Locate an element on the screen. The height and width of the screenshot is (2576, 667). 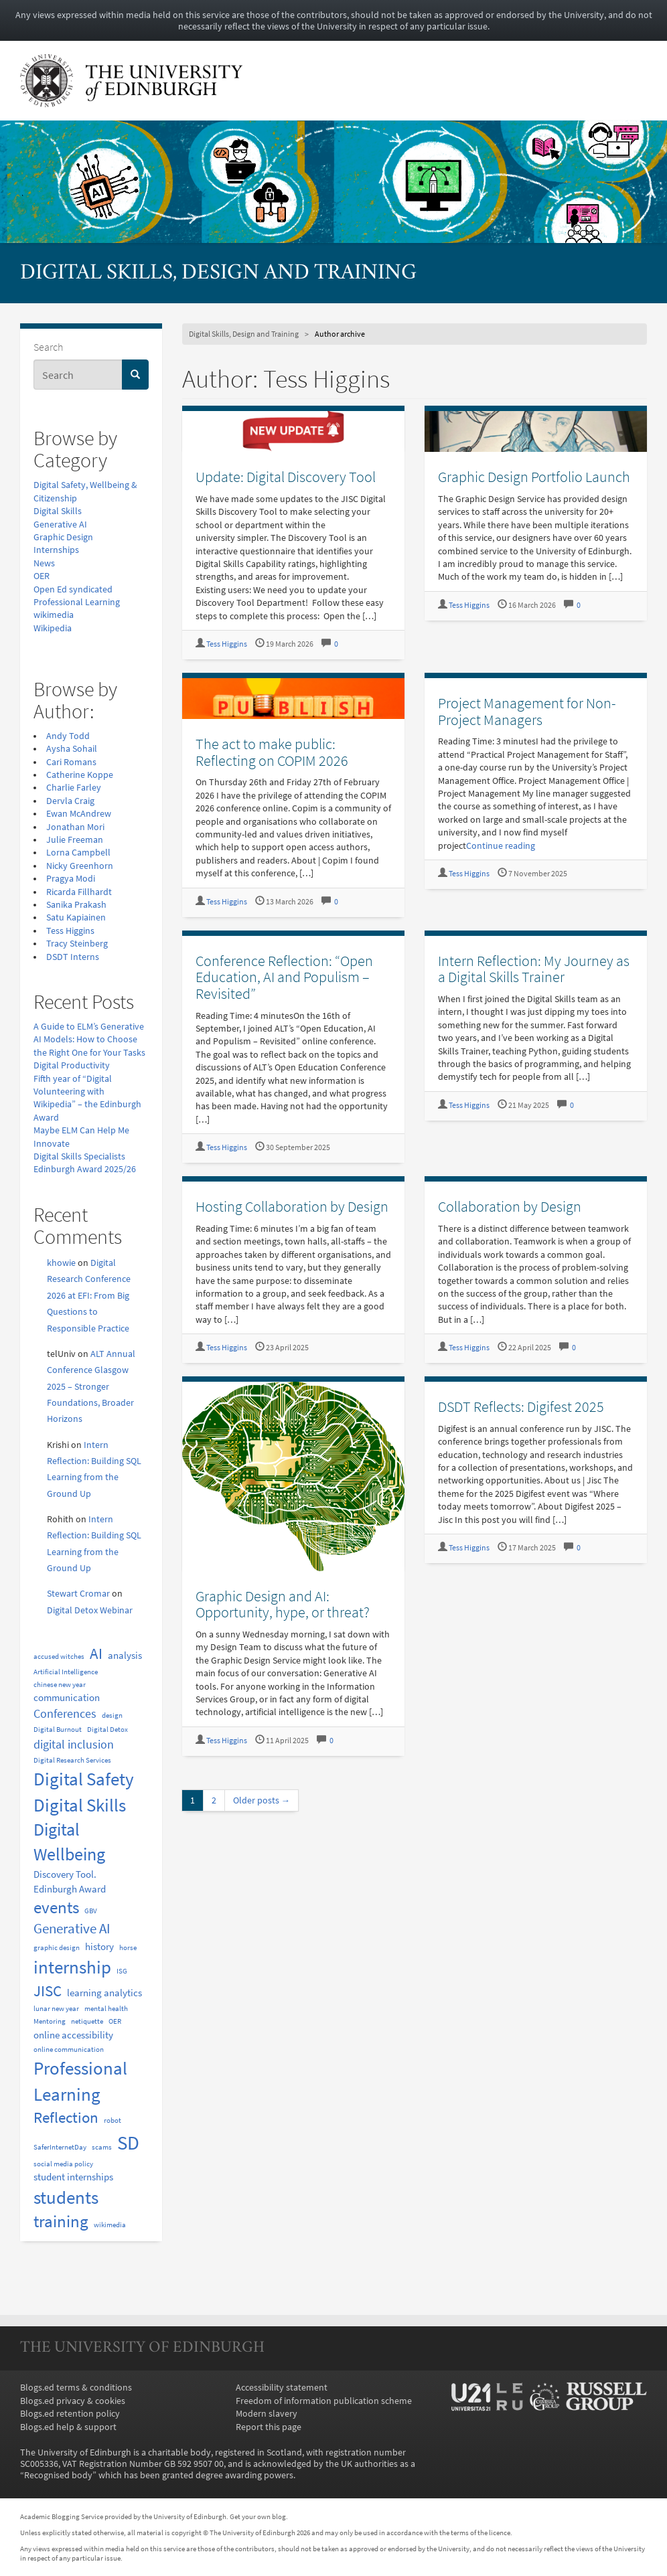
Graphic Design Portfolio Launch is located at coordinates (534, 476).